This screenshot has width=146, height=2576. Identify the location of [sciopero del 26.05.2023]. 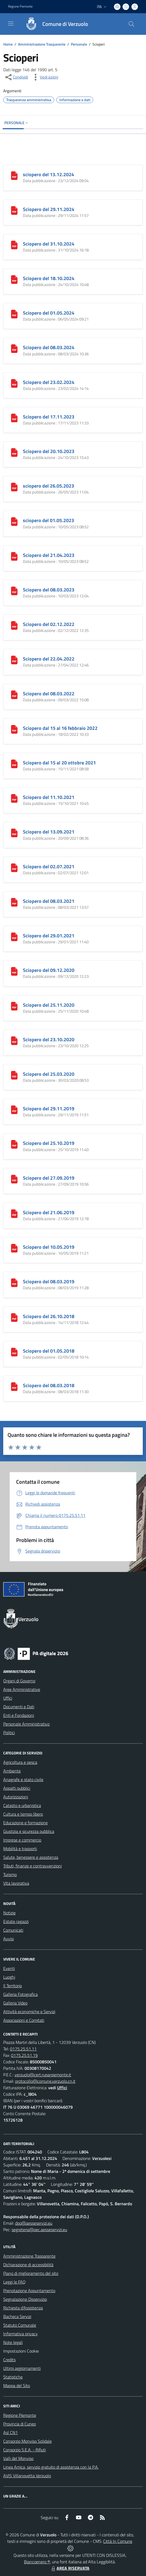
(14, 486).